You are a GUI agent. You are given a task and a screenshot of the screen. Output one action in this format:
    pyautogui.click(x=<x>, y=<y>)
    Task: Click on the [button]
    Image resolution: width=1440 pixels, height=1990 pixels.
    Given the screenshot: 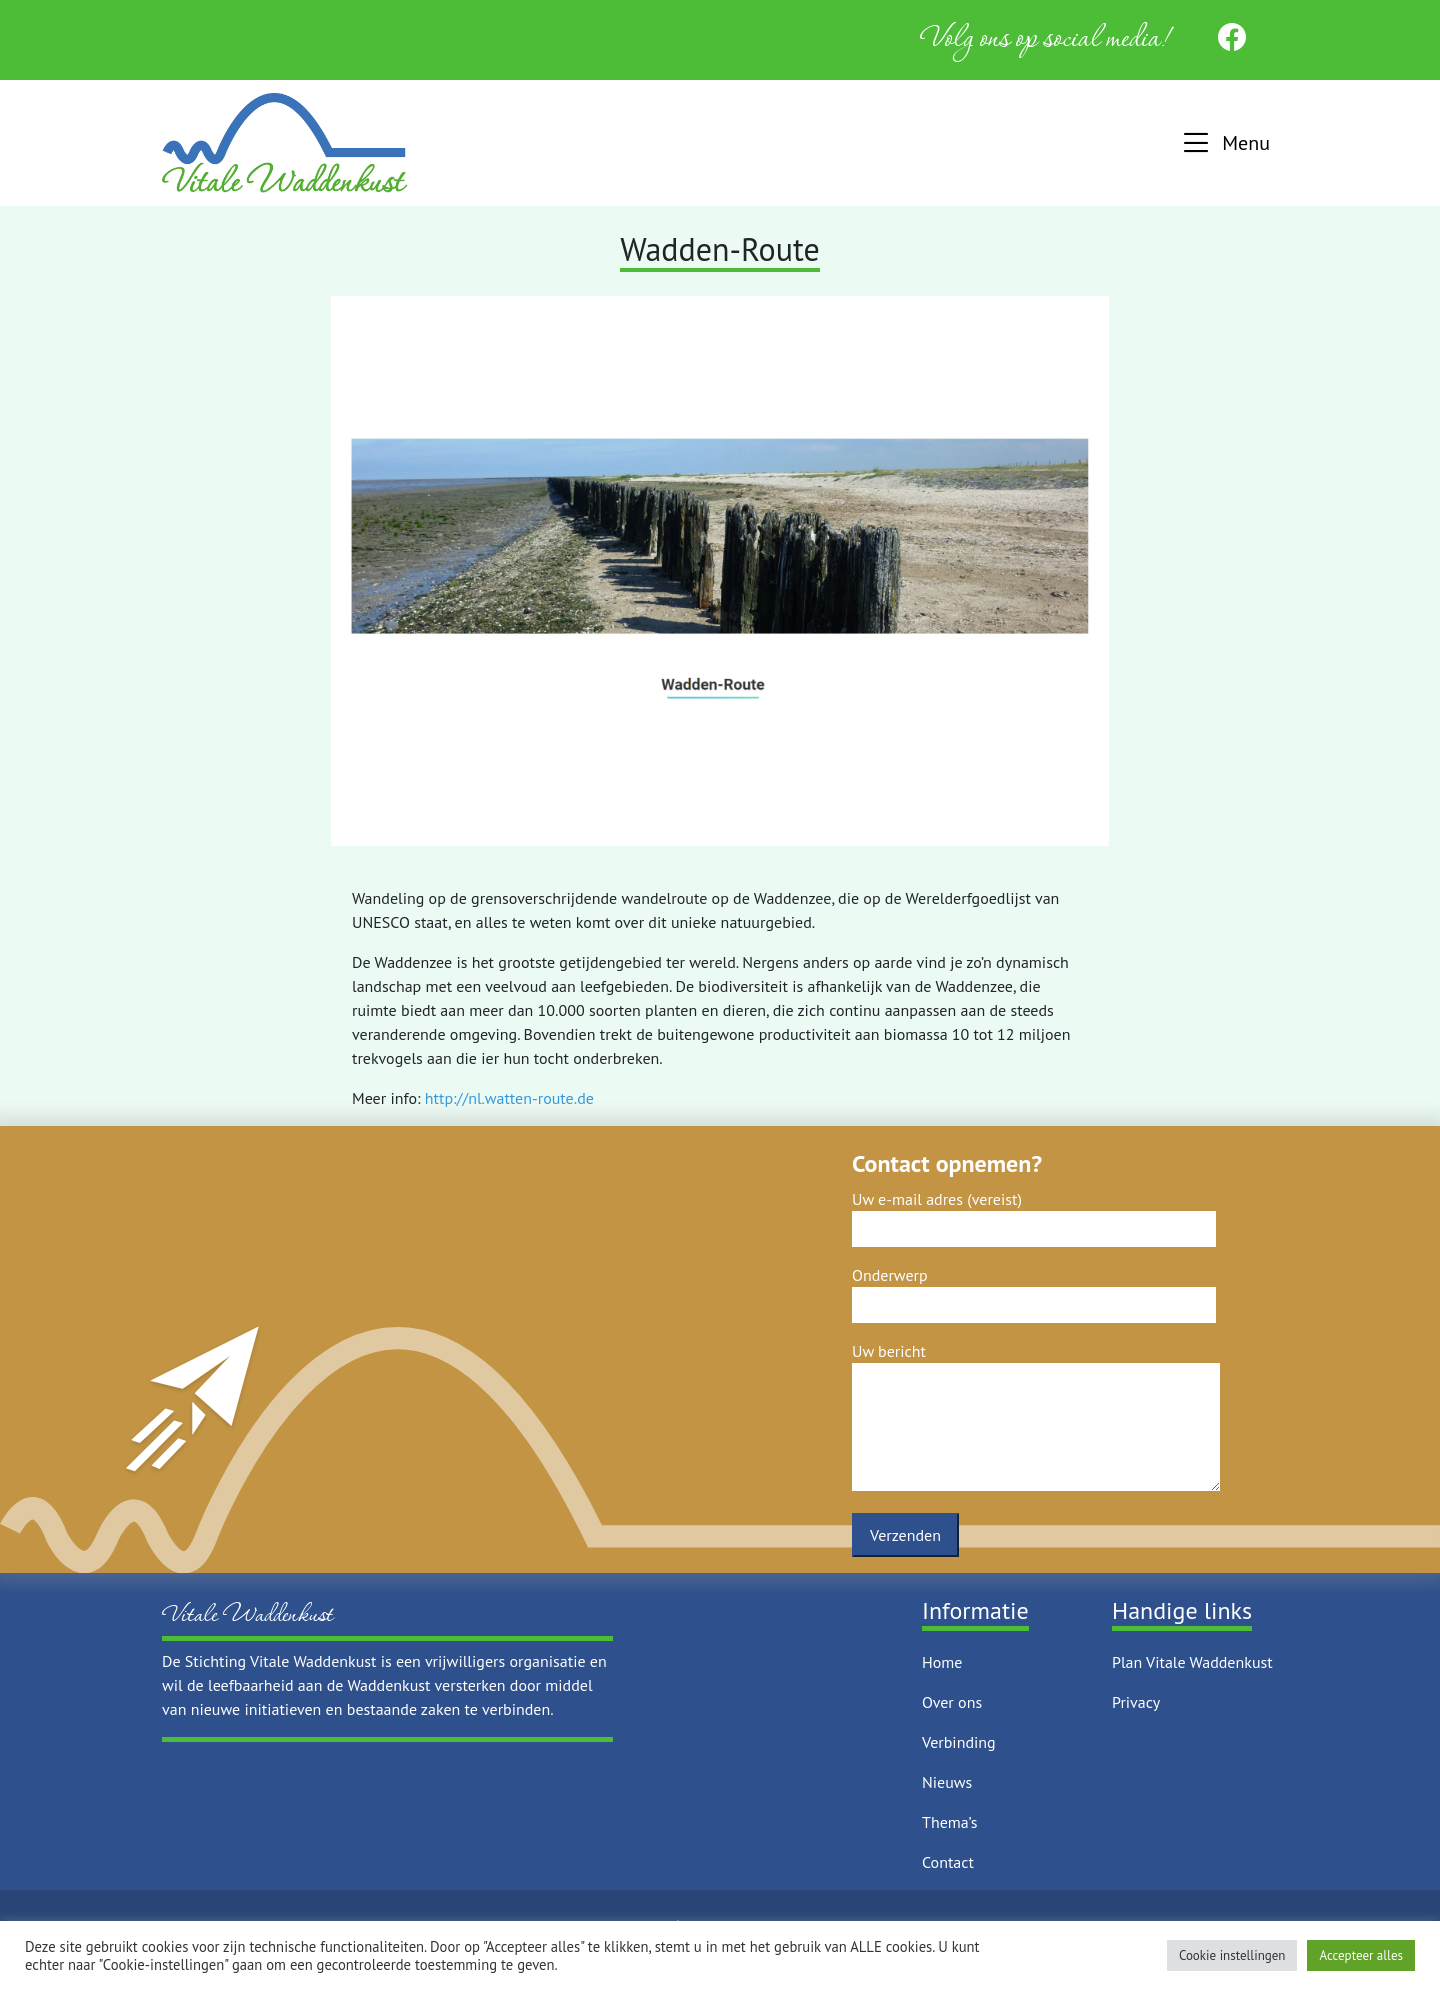 What is the action you would take?
    pyautogui.click(x=1224, y=143)
    